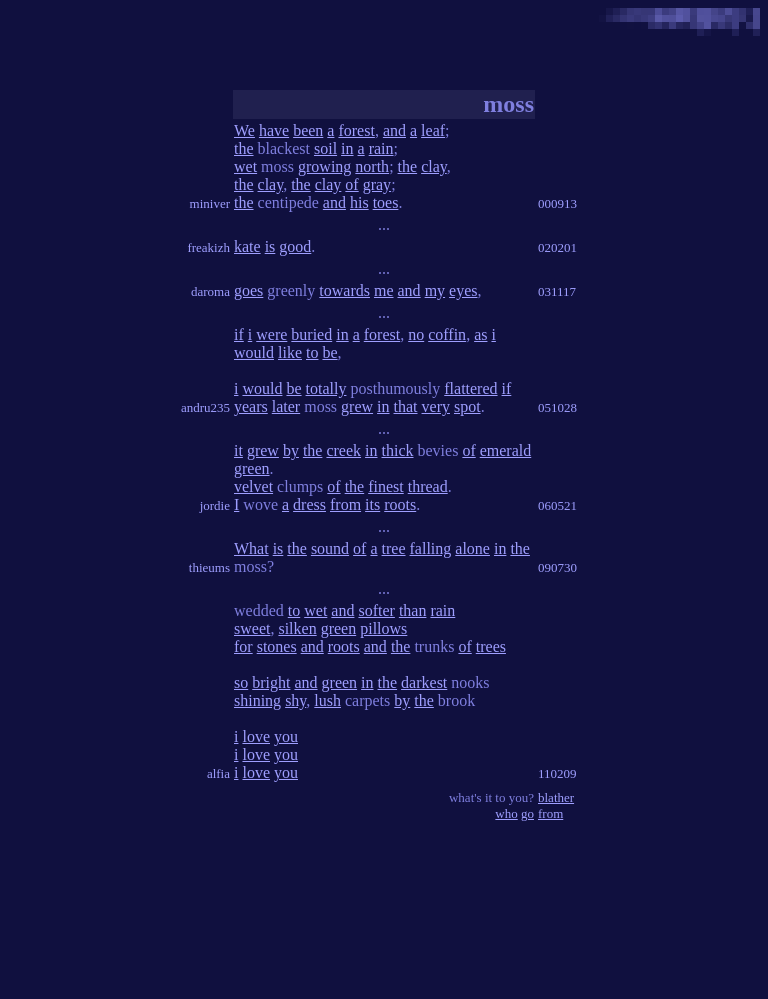 This screenshot has height=999, width=768. I want to click on me, so click(384, 290).